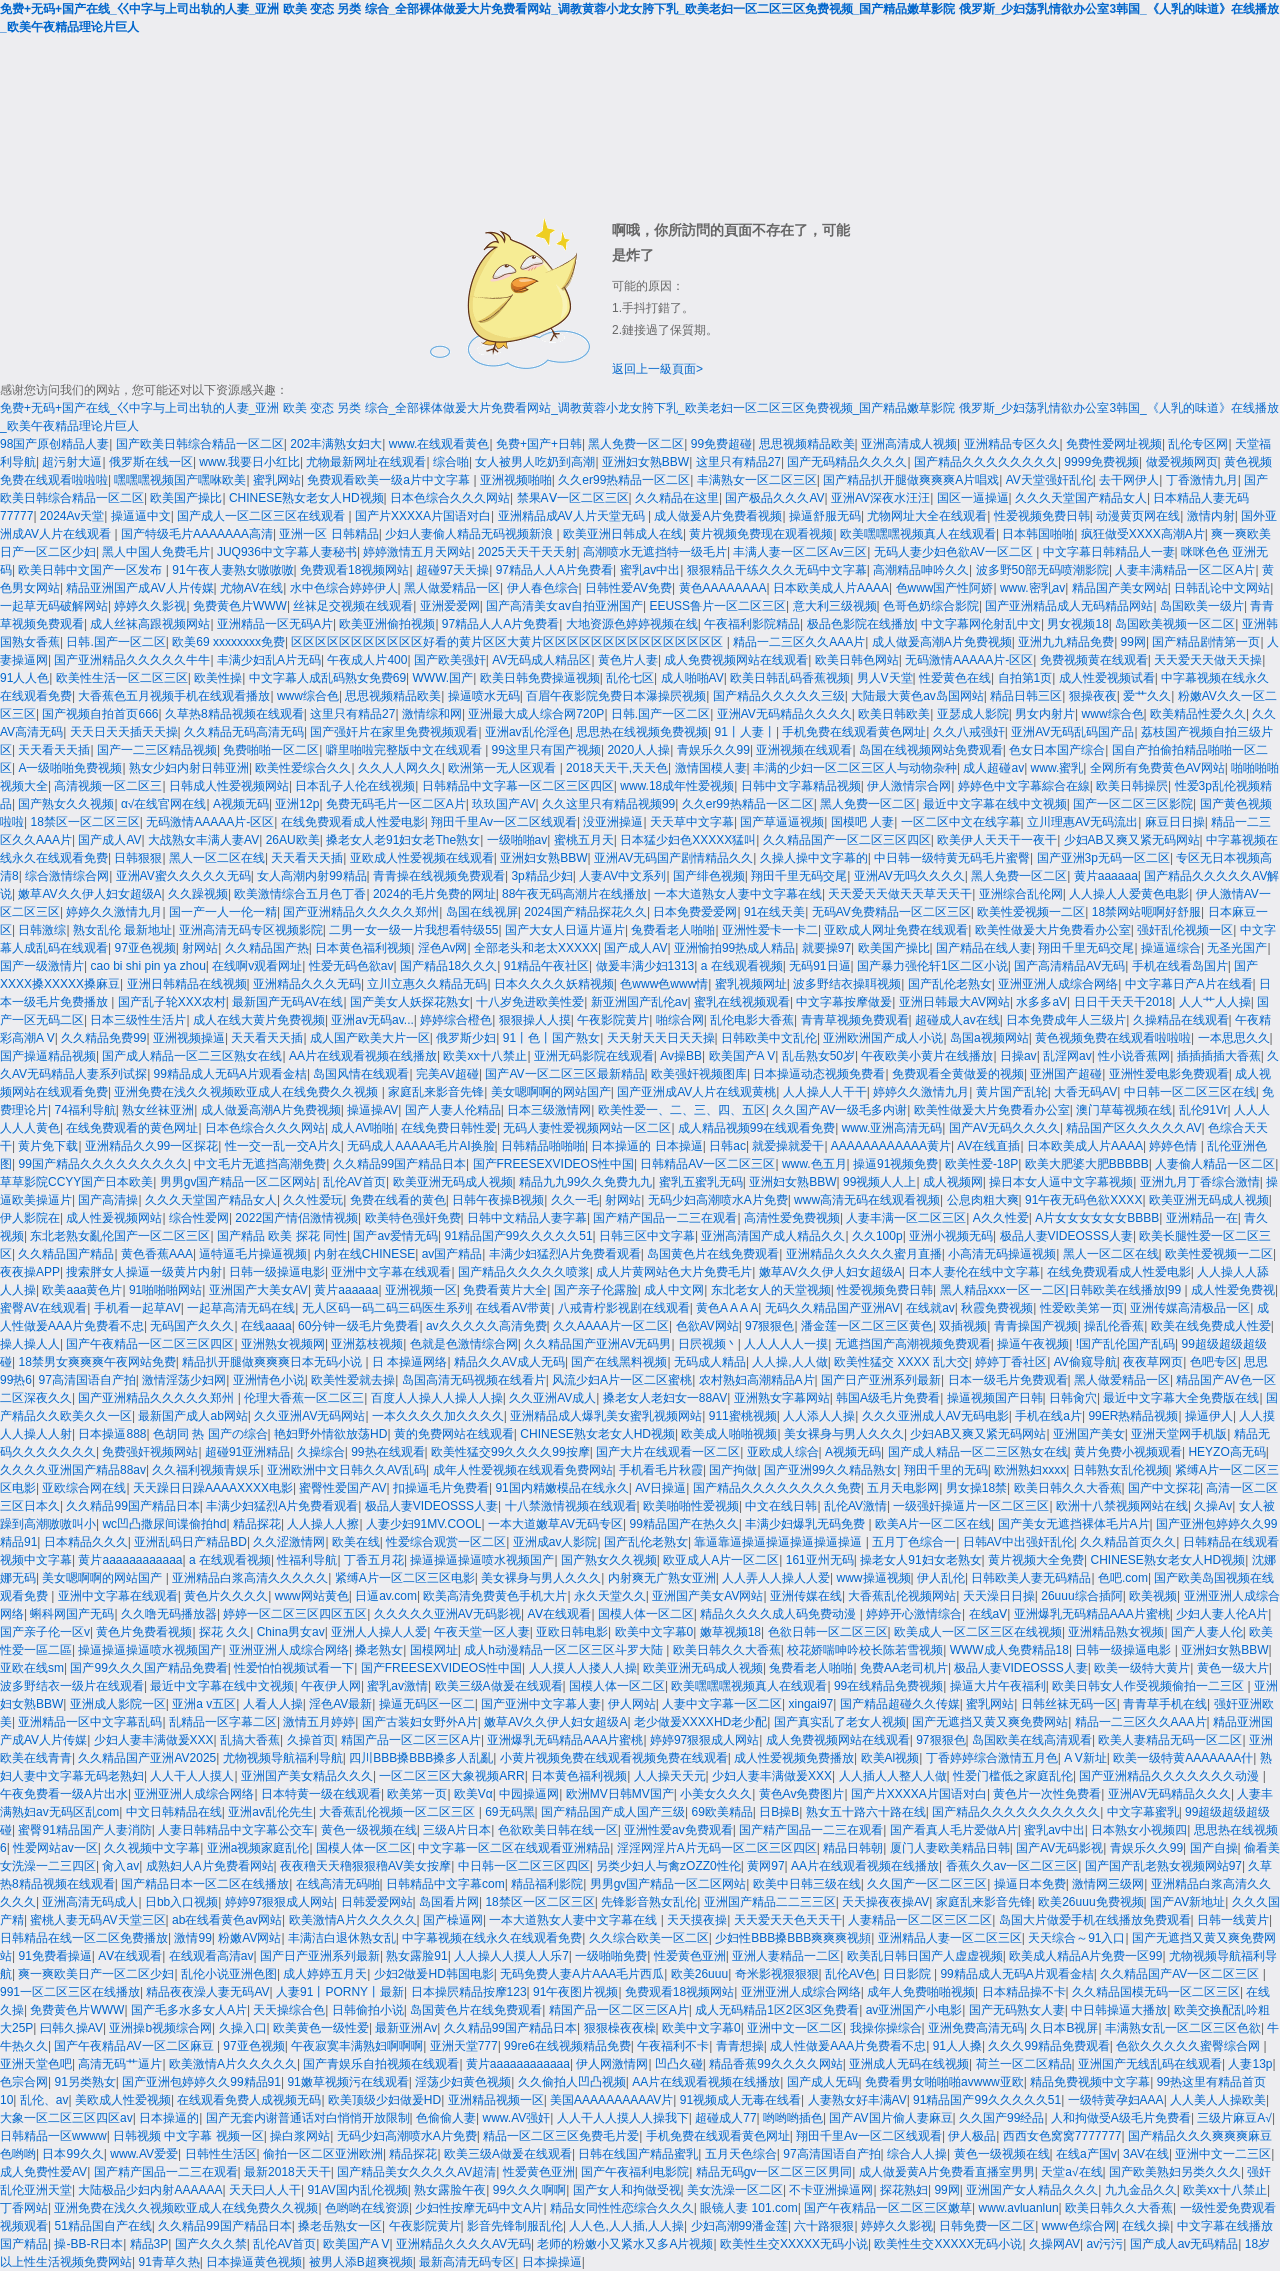  Describe the element at coordinates (804, 750) in the screenshot. I see `亚洲视频在线观看` at that location.